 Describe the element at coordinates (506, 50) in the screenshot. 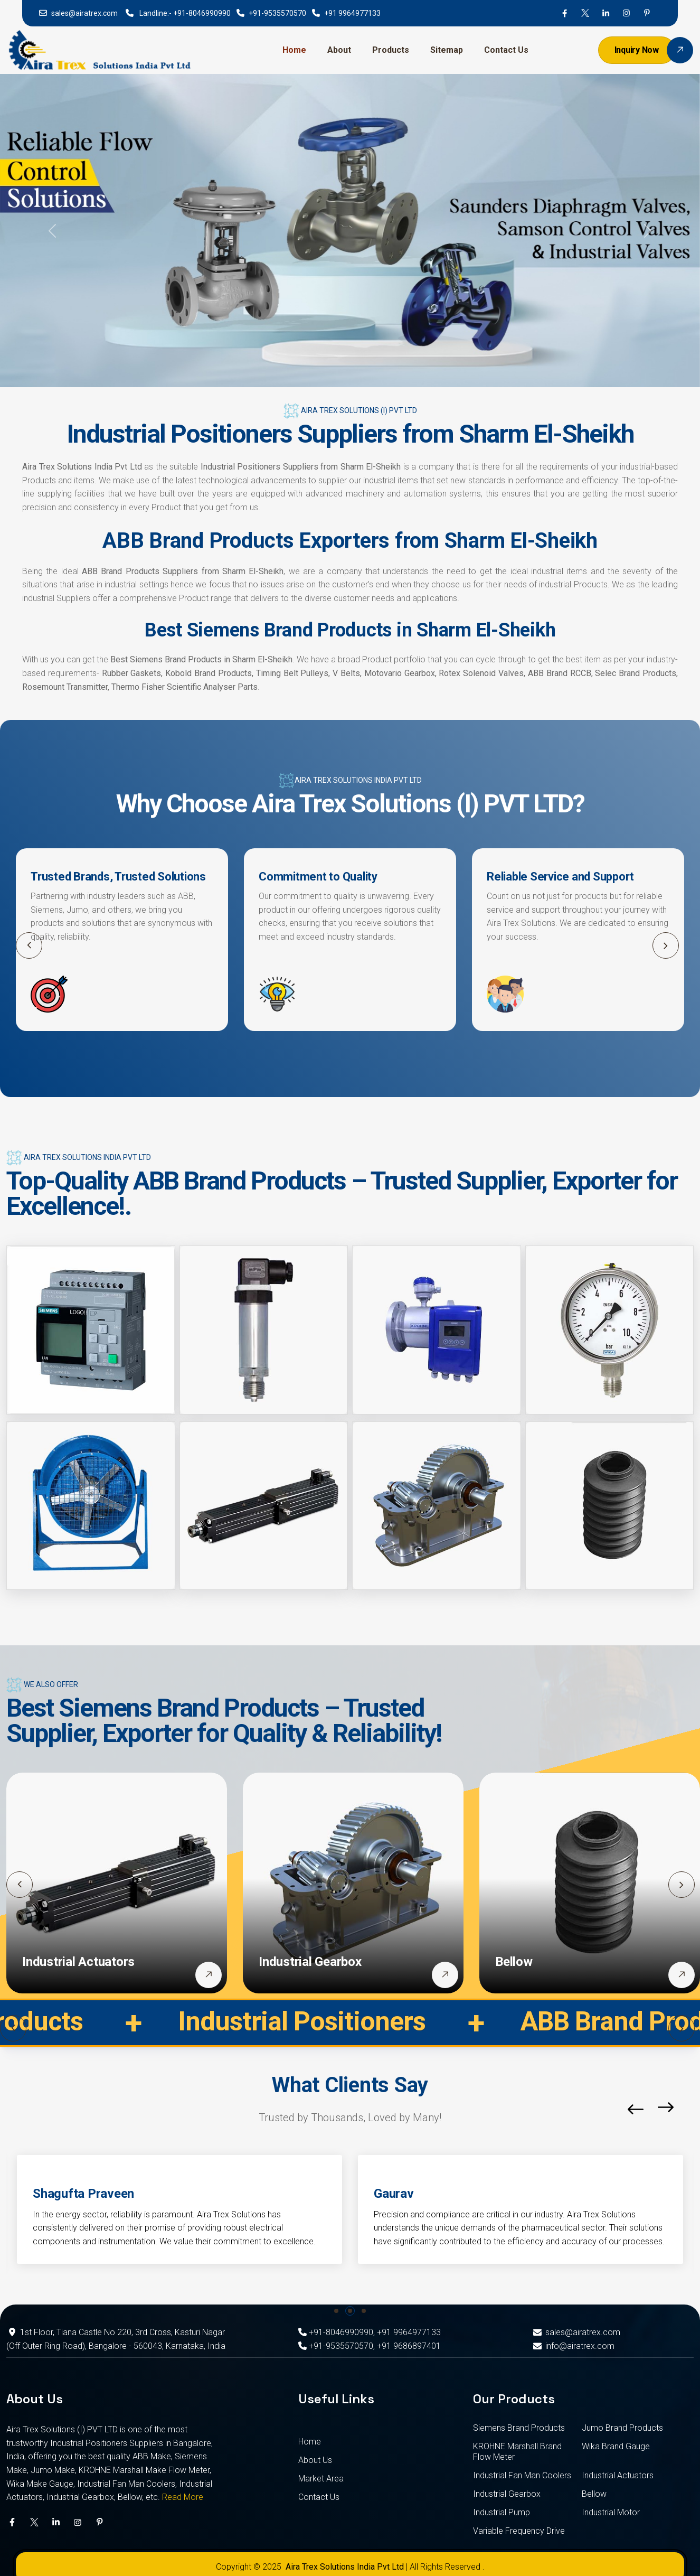

I see `Contact Us` at that location.